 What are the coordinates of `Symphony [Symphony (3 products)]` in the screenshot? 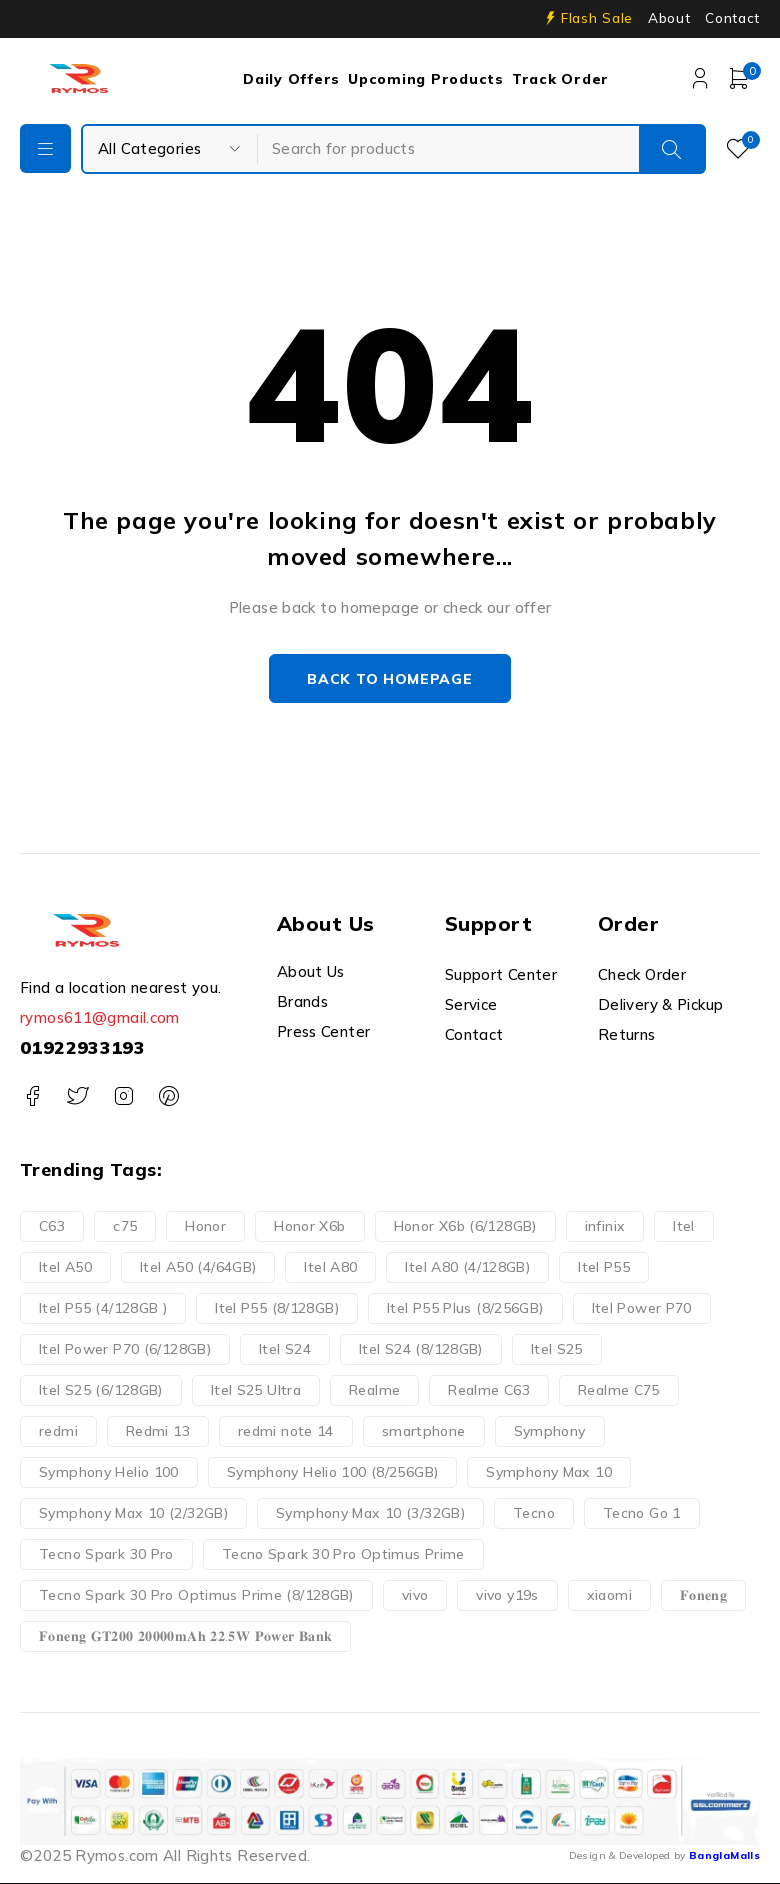 It's located at (550, 1431).